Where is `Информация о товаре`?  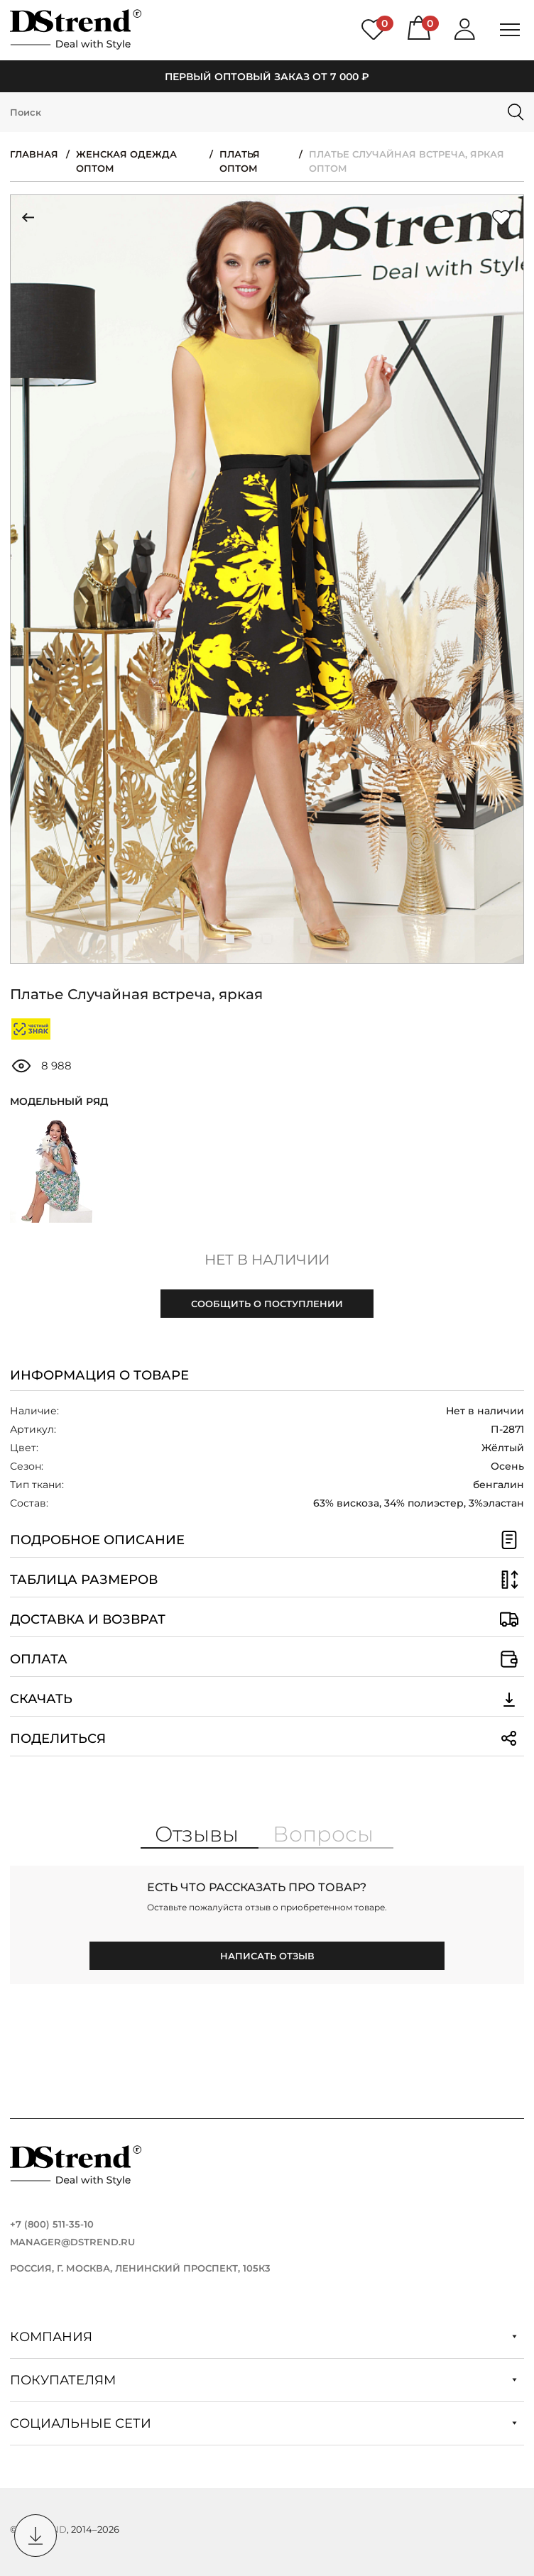
Информация о товаре is located at coordinates (99, 1375).